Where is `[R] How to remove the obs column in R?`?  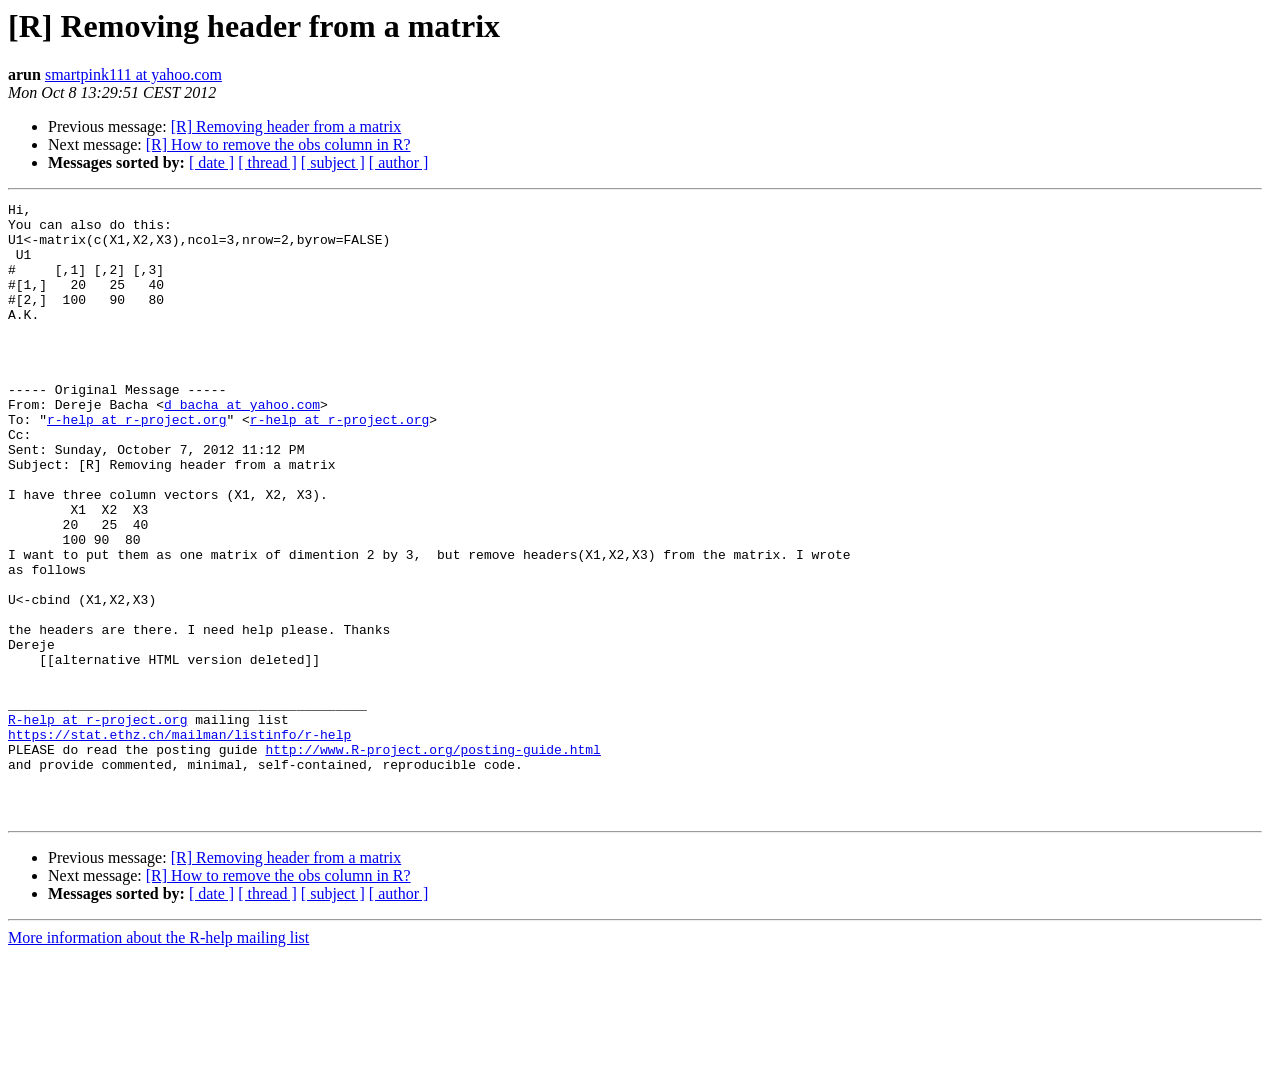
[R] How to remove the obs column in R? is located at coordinates (278, 144).